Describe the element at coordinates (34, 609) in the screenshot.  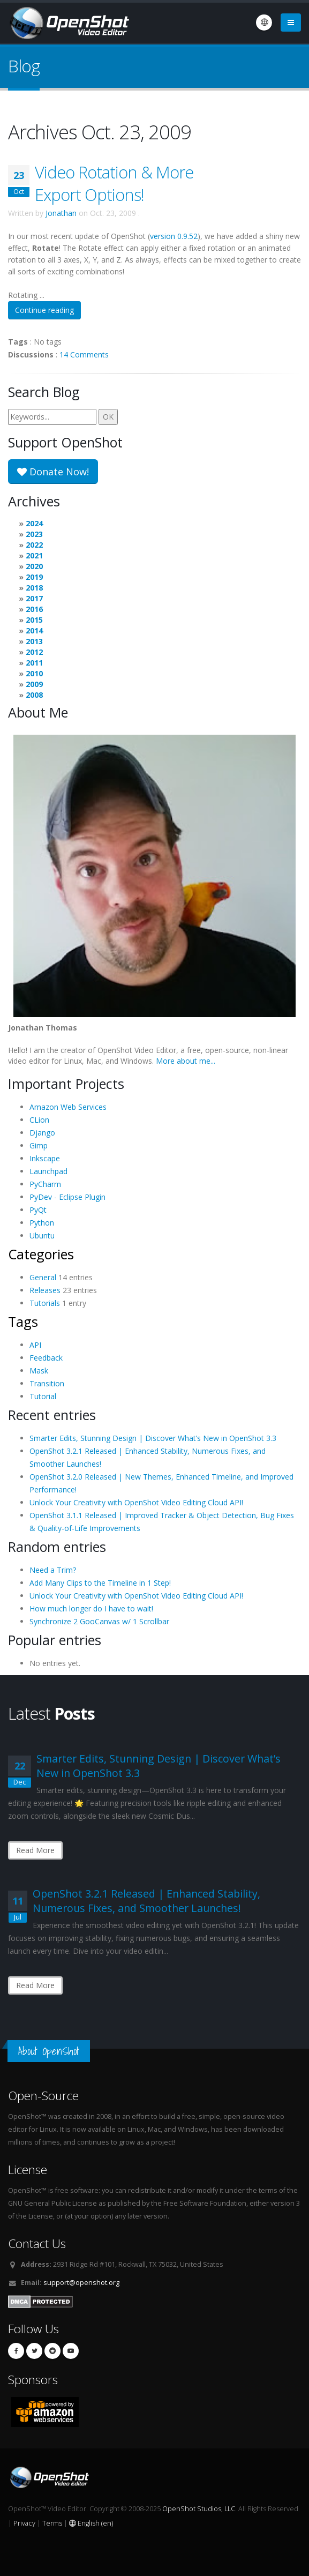
I see `2016` at that location.